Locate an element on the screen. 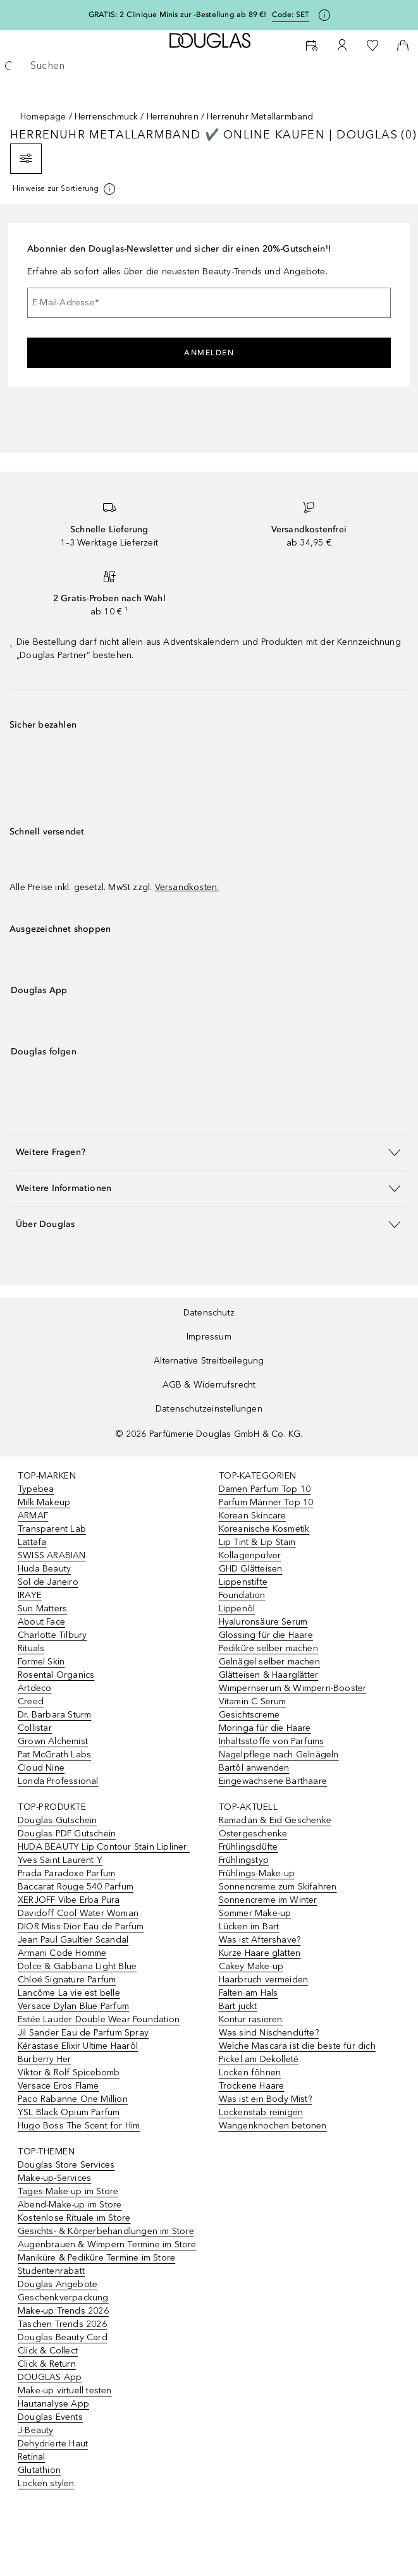  Retinal is located at coordinates (31, 2456).